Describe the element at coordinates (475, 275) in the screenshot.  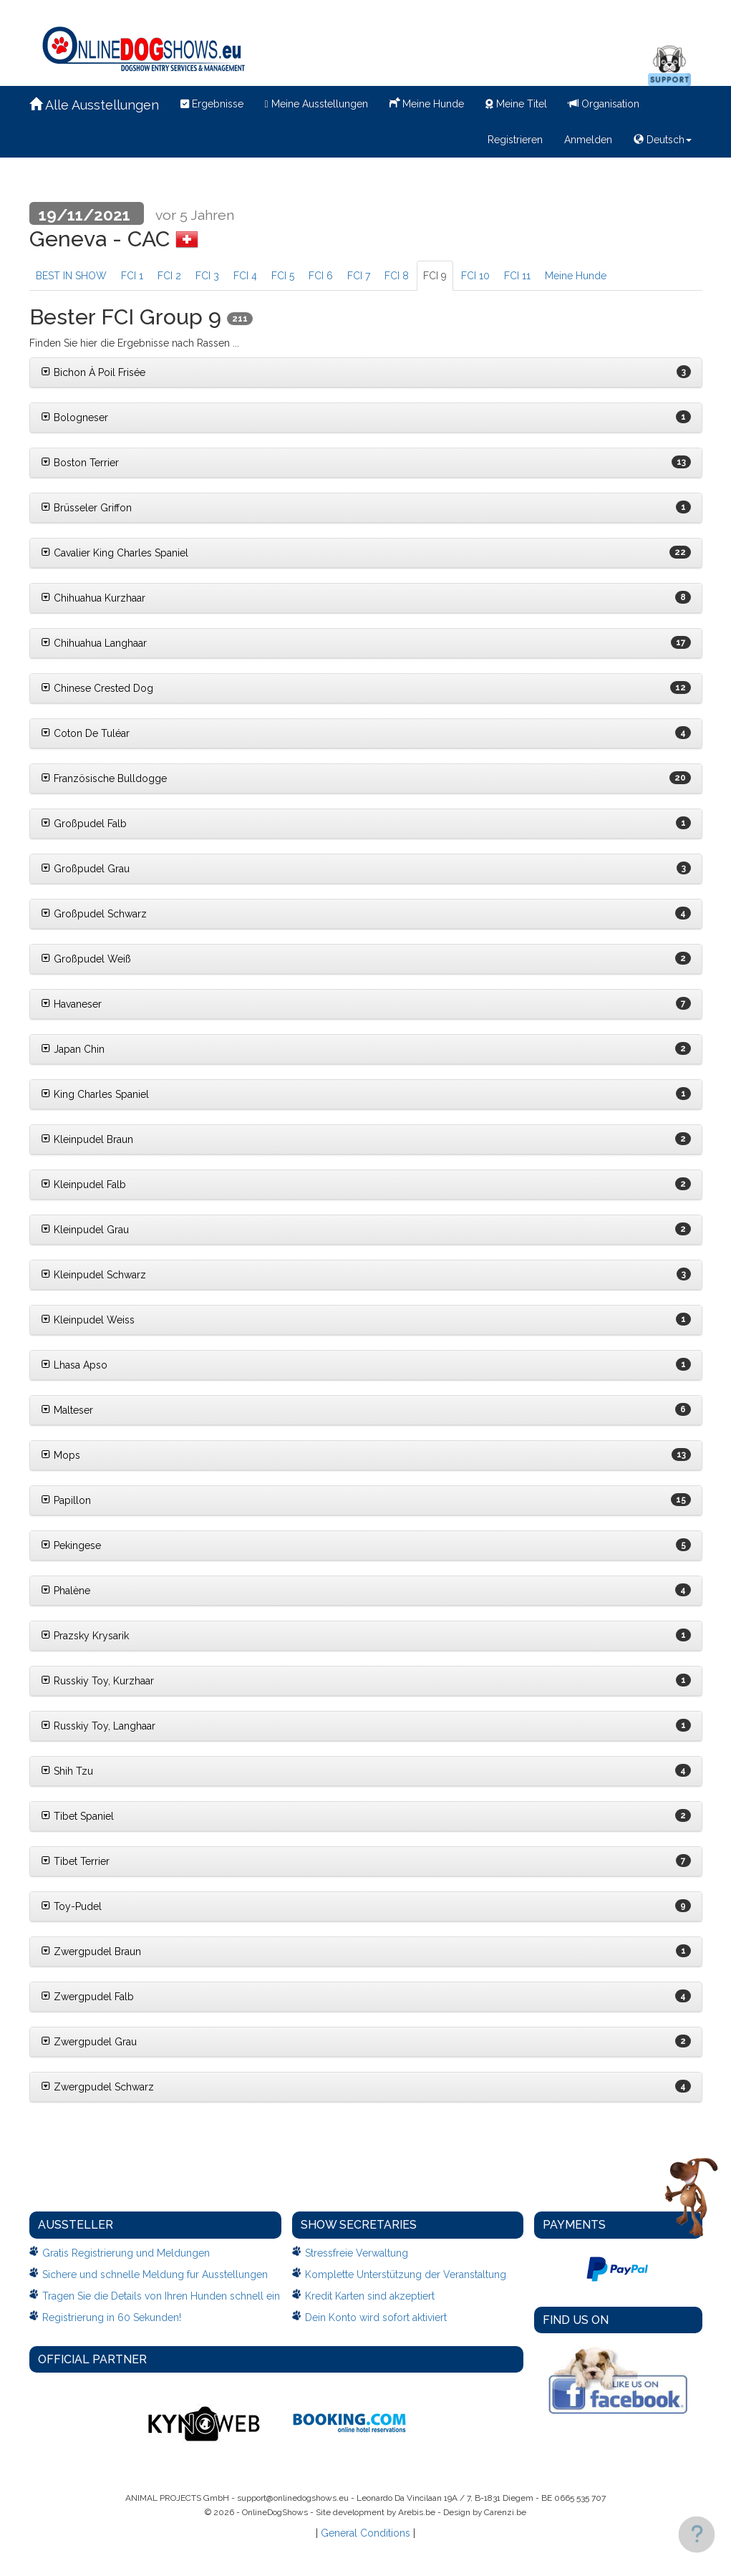
I see `FCI 10` at that location.